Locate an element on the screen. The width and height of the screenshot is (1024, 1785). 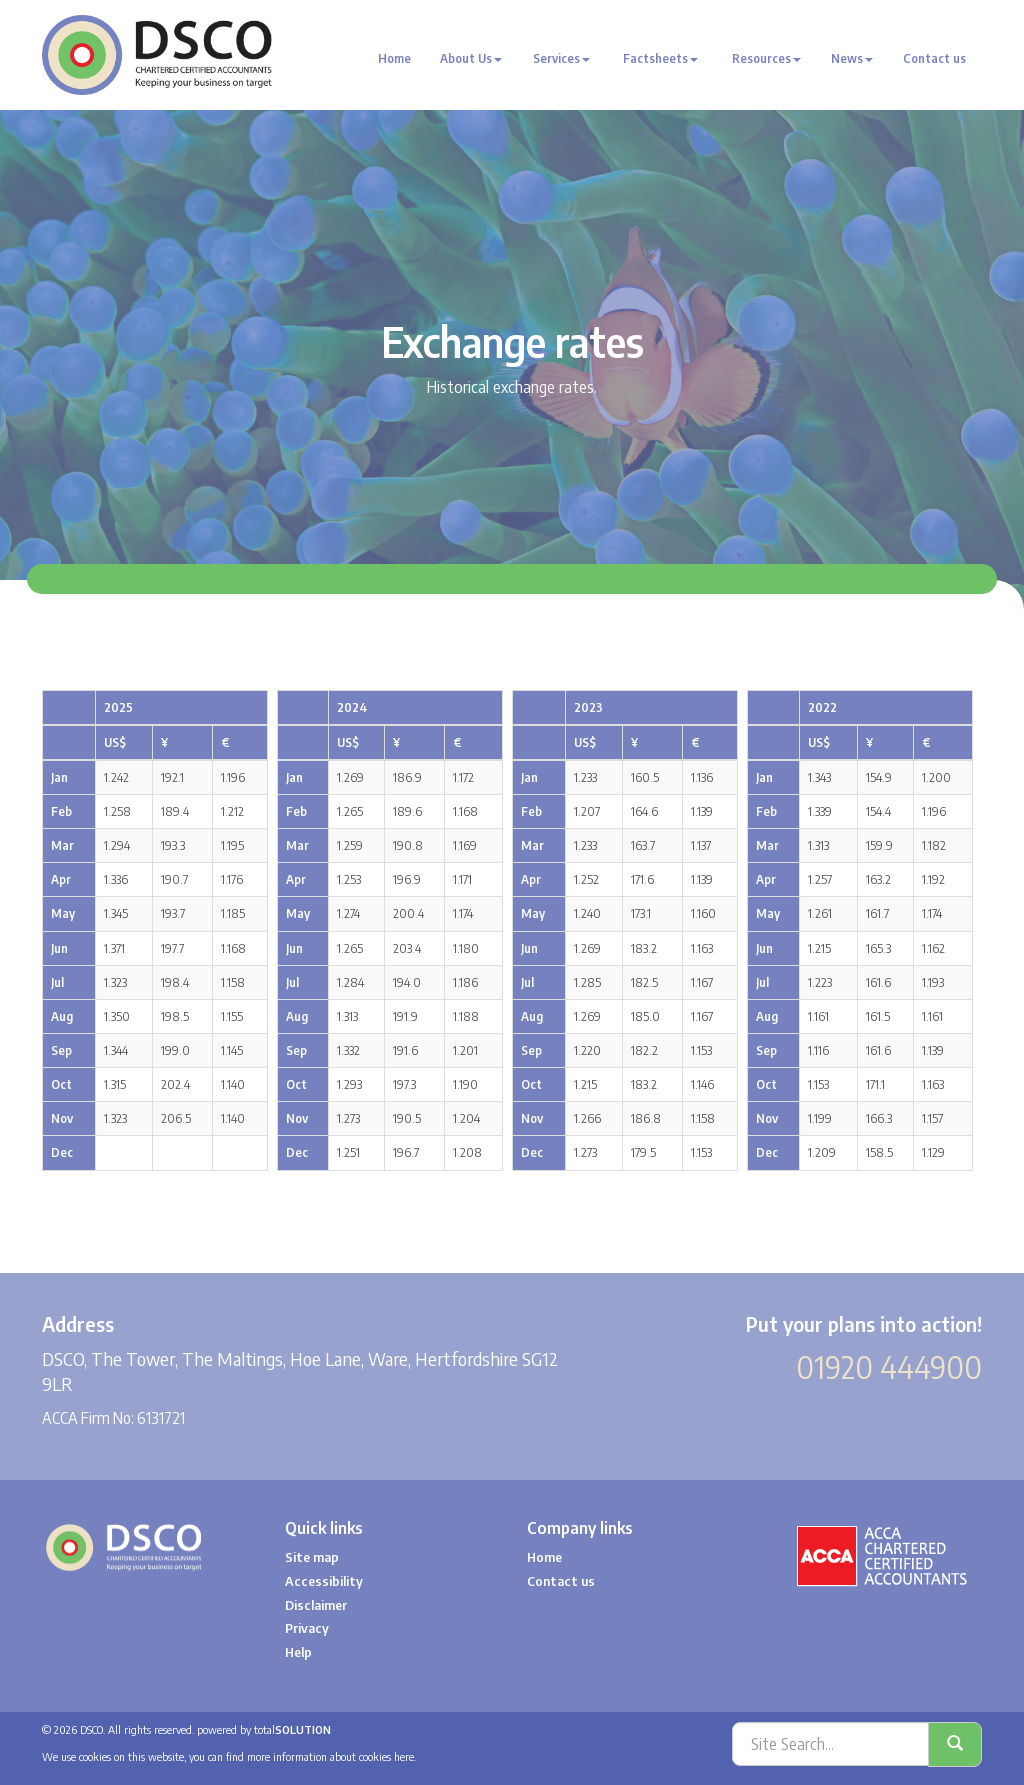
Services is located at coordinates (561, 58).